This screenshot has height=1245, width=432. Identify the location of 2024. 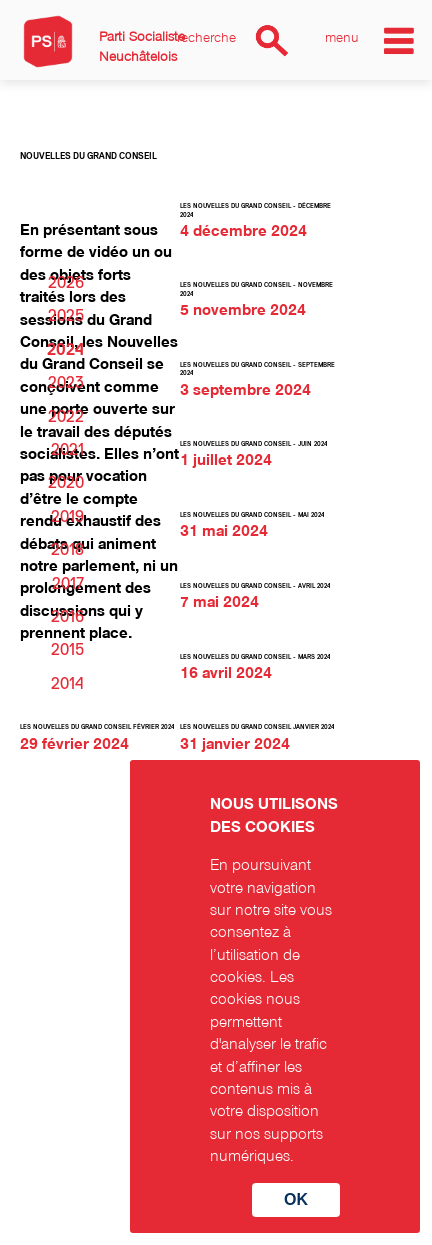
(65, 350).